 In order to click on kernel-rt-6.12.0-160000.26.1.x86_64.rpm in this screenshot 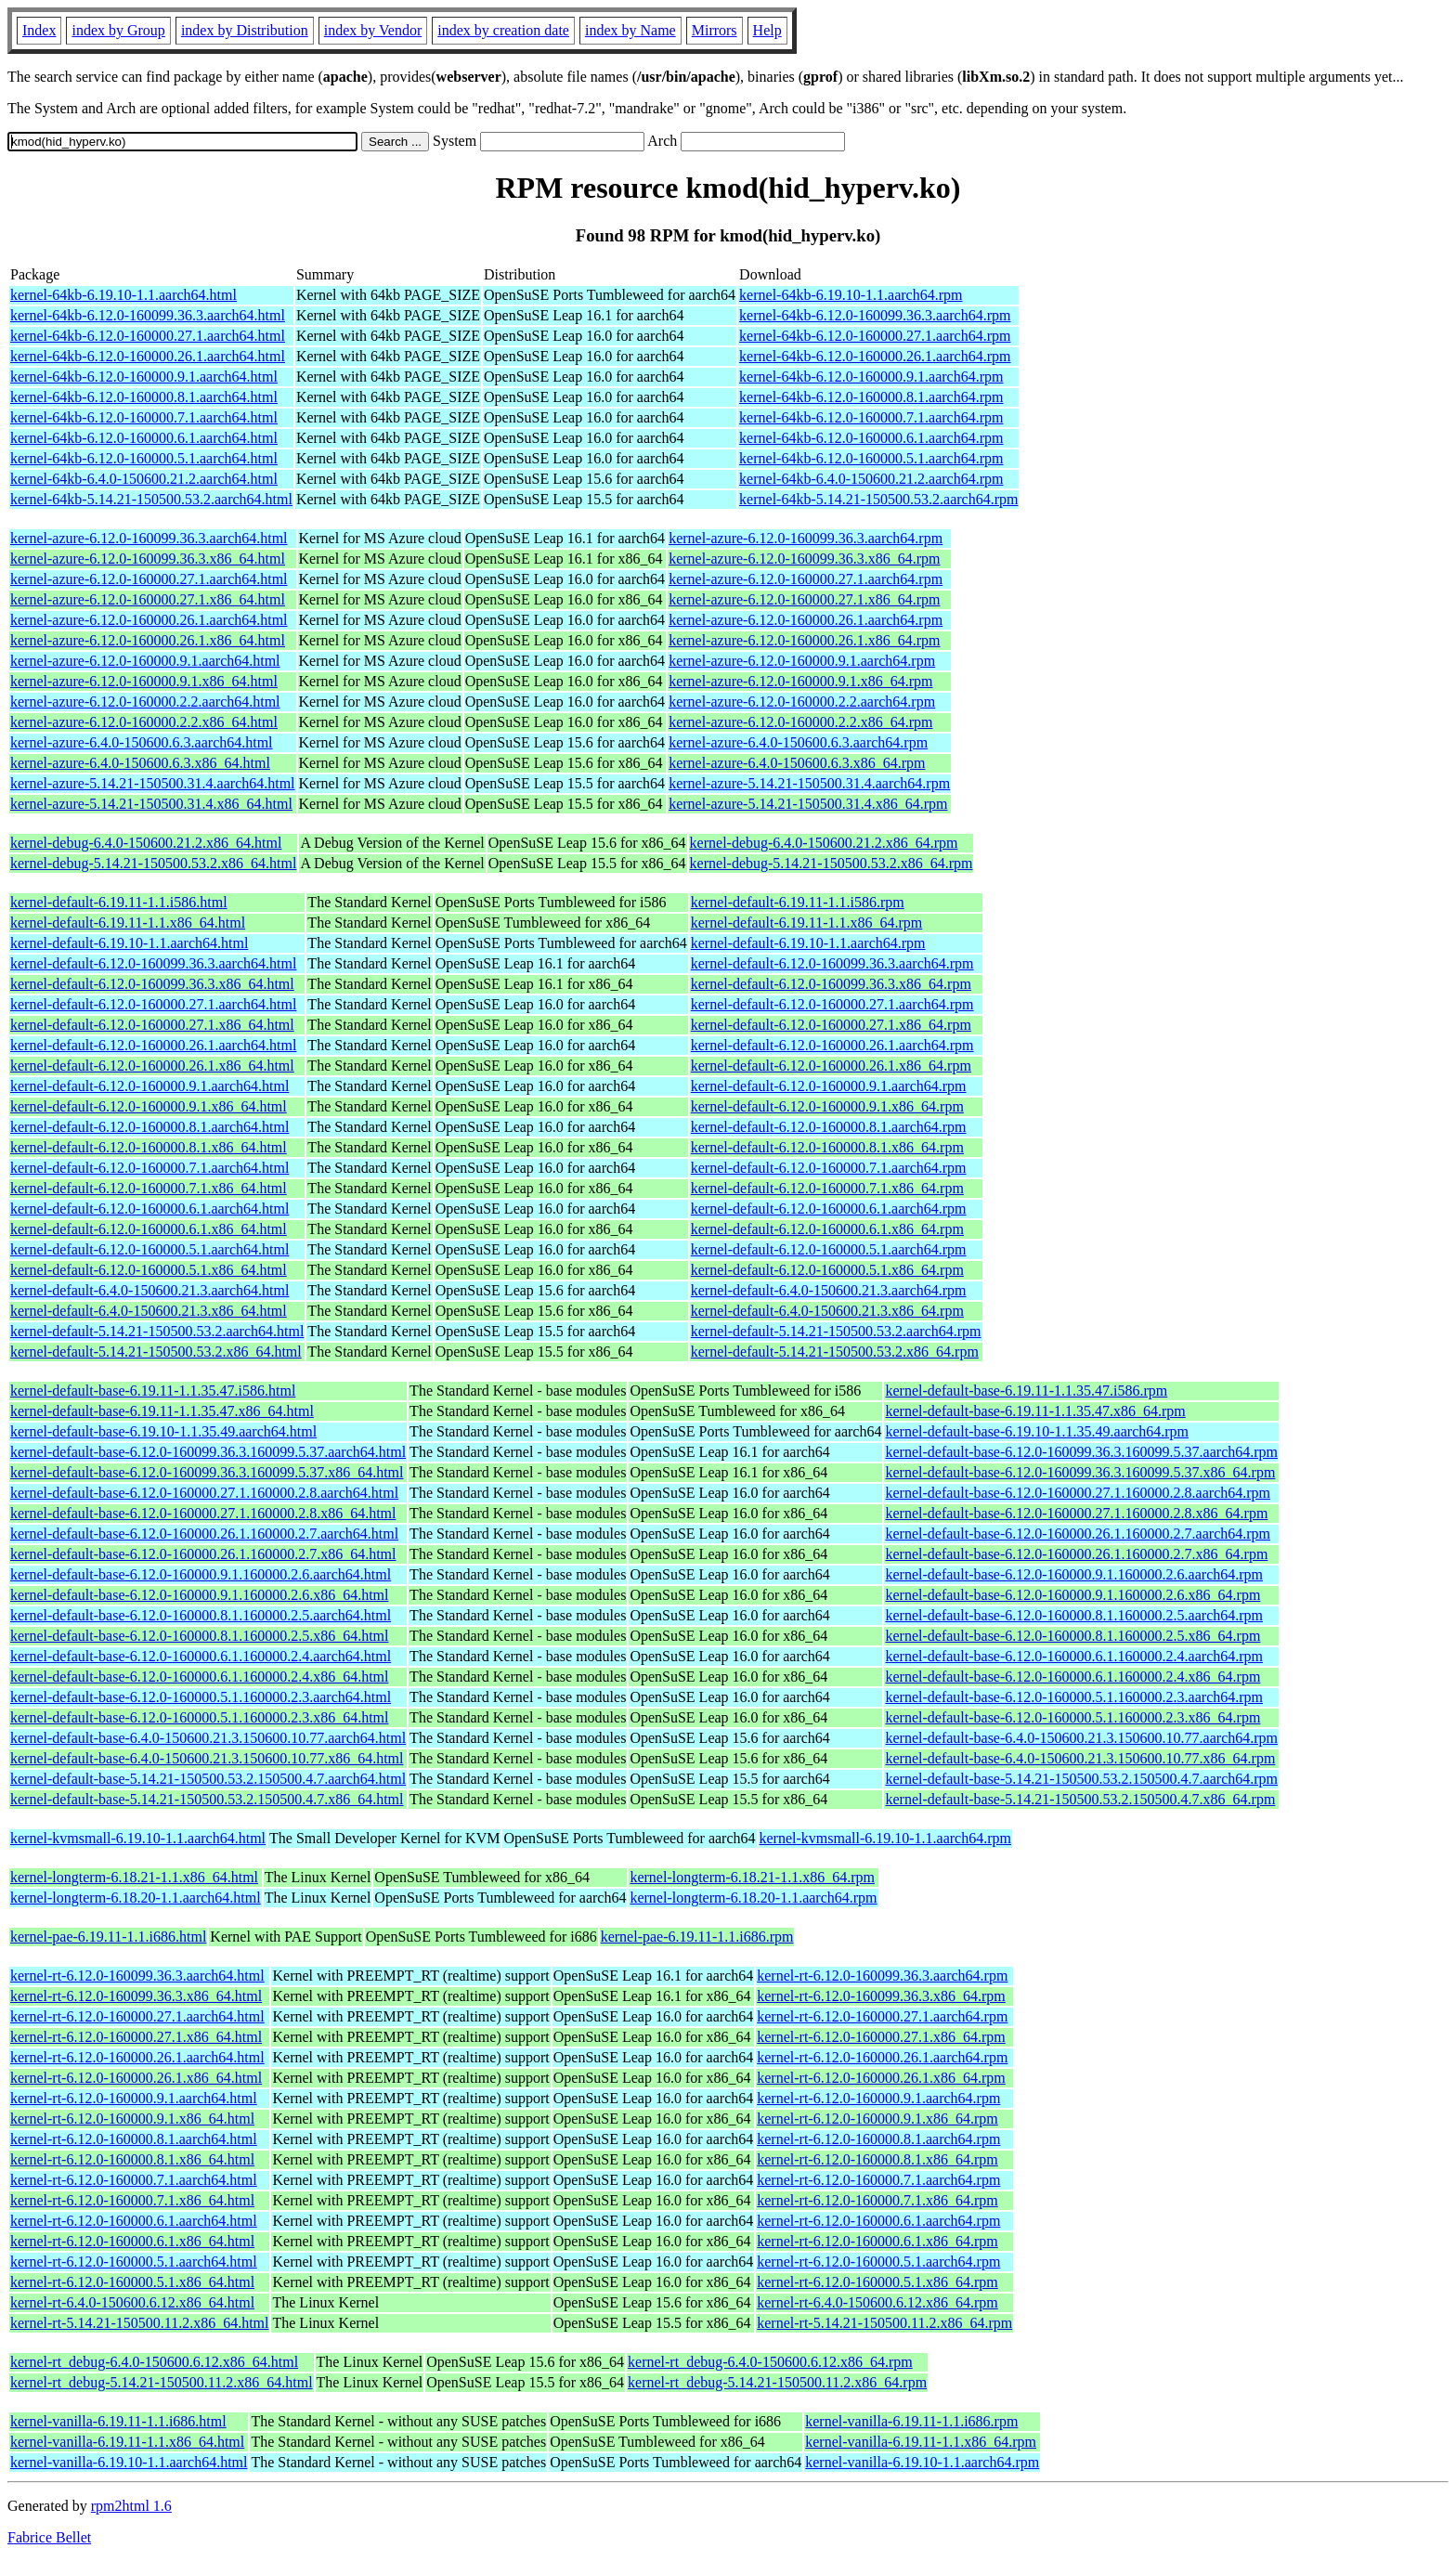, I will do `click(881, 2078)`.